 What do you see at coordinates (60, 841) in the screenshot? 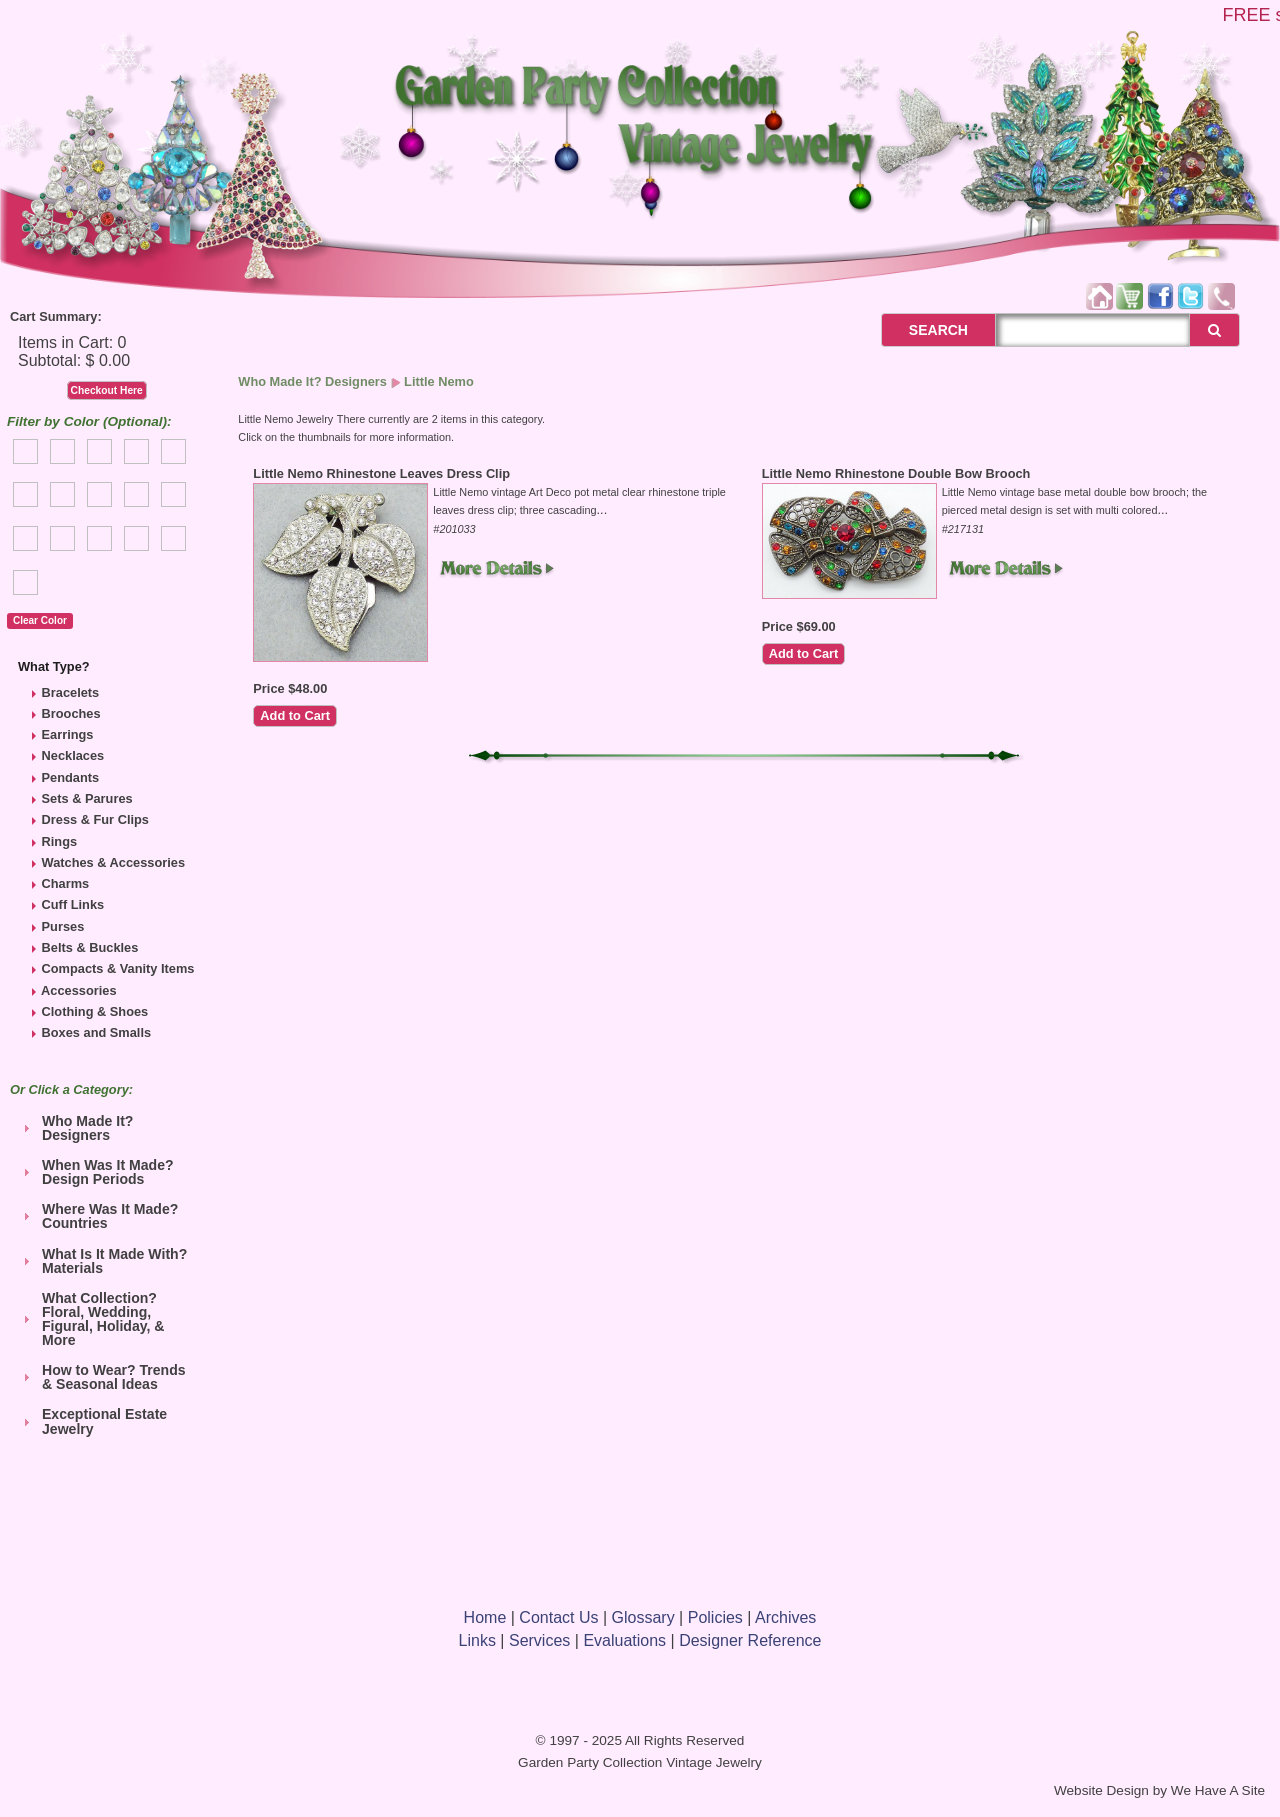
I see `Rings` at bounding box center [60, 841].